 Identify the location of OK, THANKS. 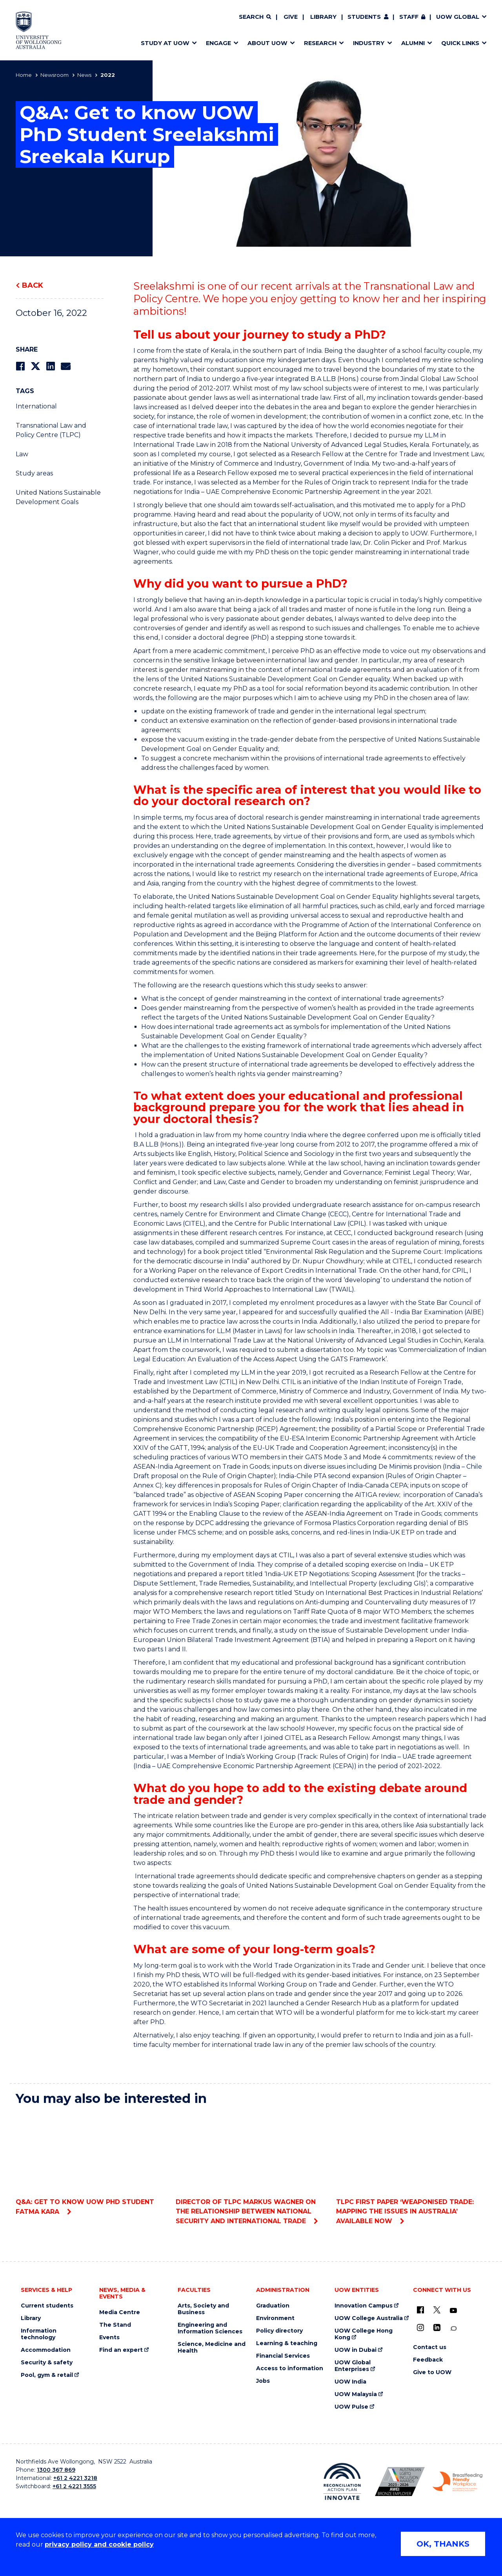
(443, 2544).